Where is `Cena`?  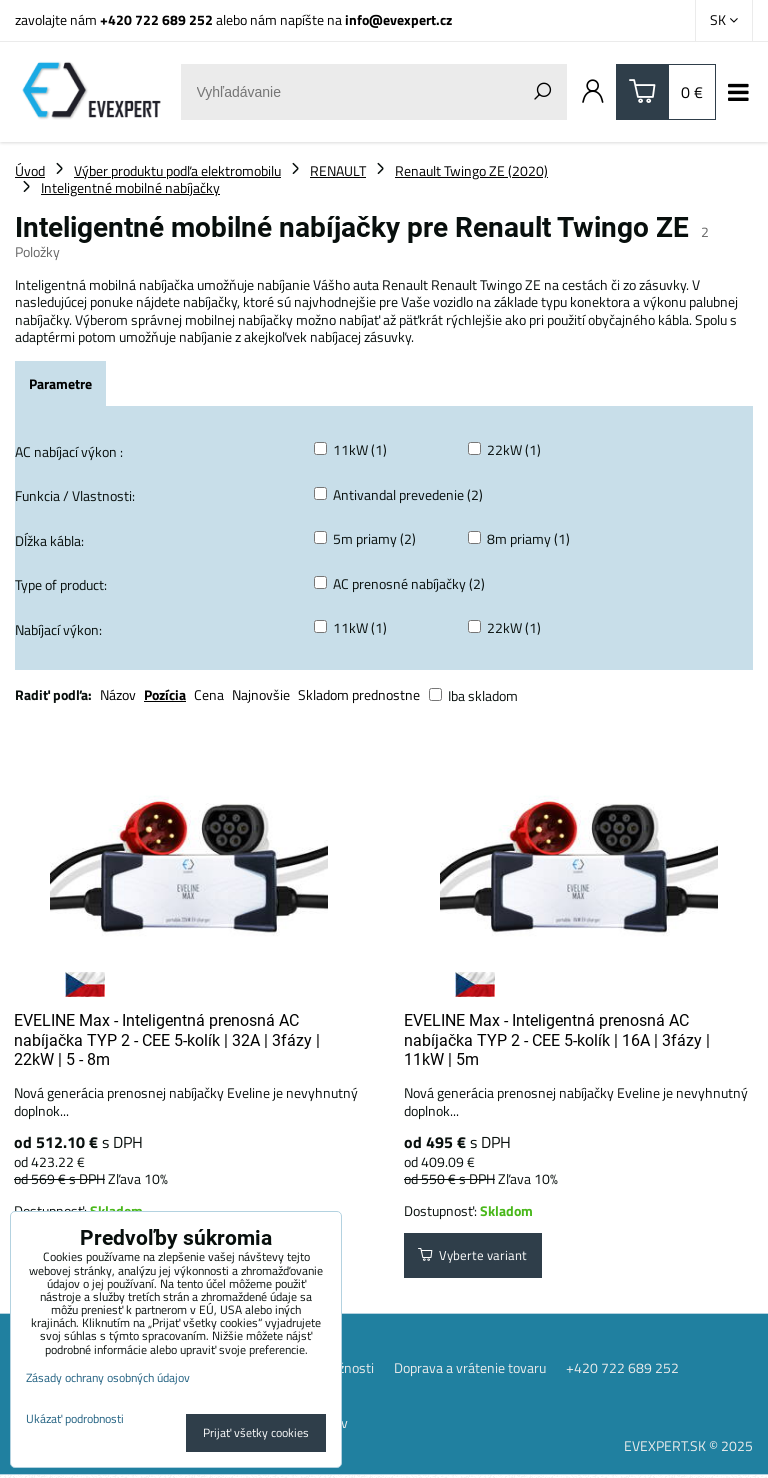
Cena is located at coordinates (209, 694).